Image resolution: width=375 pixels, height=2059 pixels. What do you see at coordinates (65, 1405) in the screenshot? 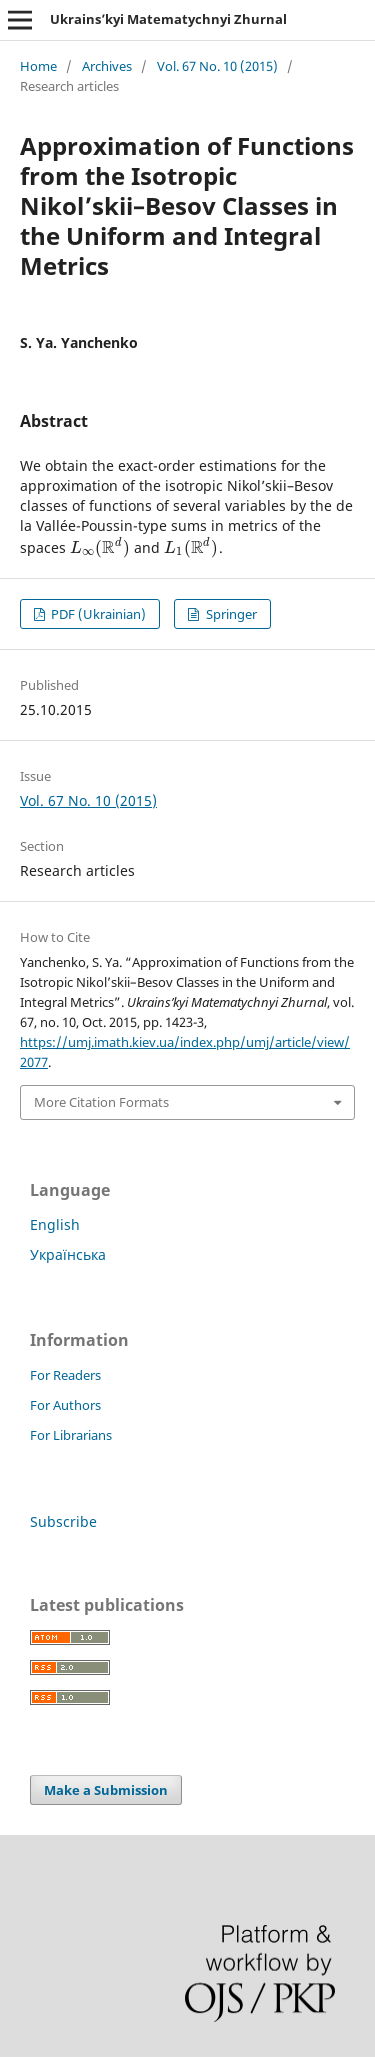
I see `For Authors` at bounding box center [65, 1405].